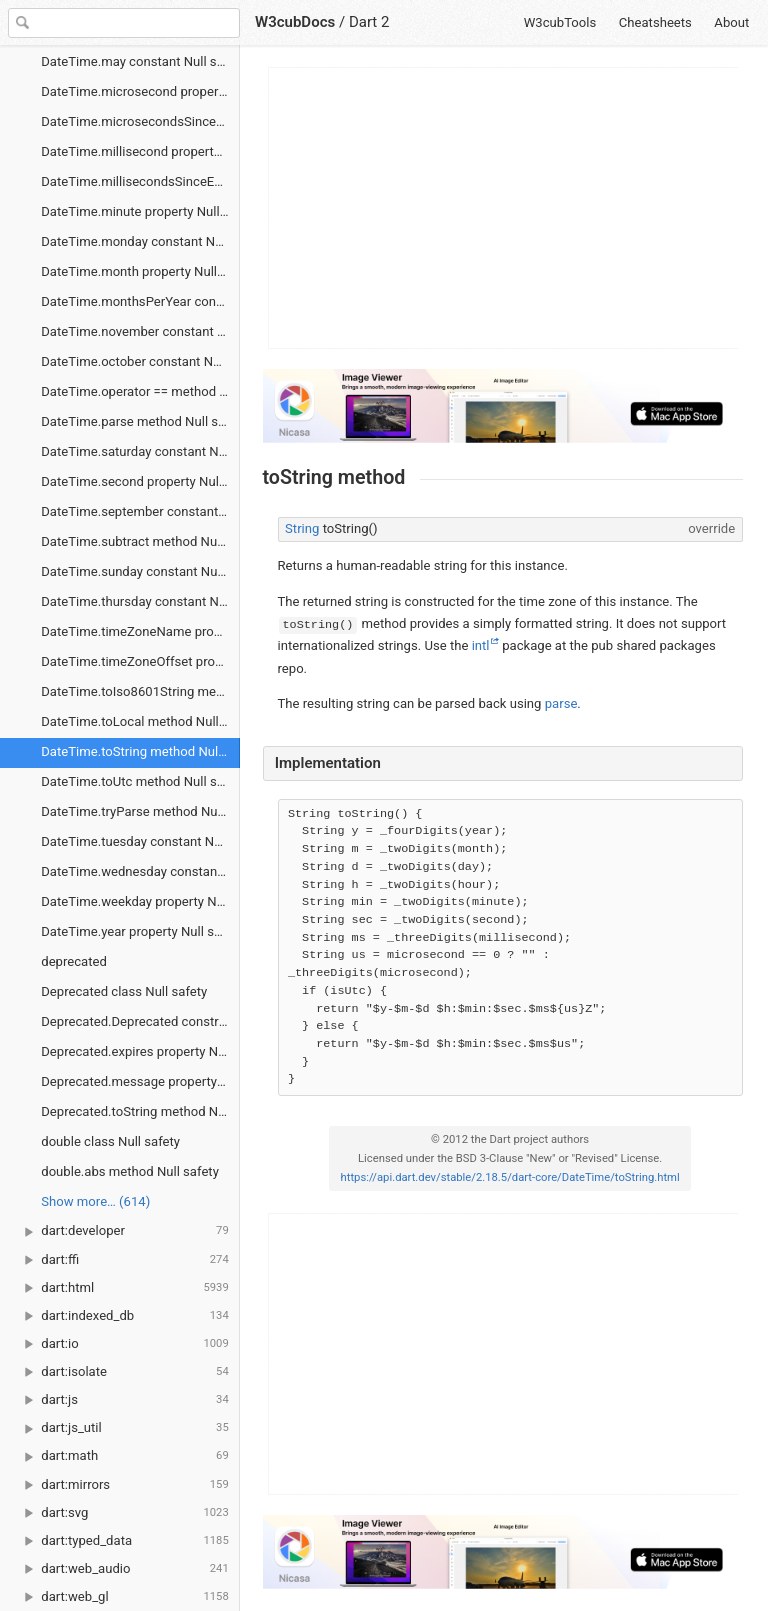  Describe the element at coordinates (140, 1051) in the screenshot. I see `Deprecated.expires property Null safety` at that location.